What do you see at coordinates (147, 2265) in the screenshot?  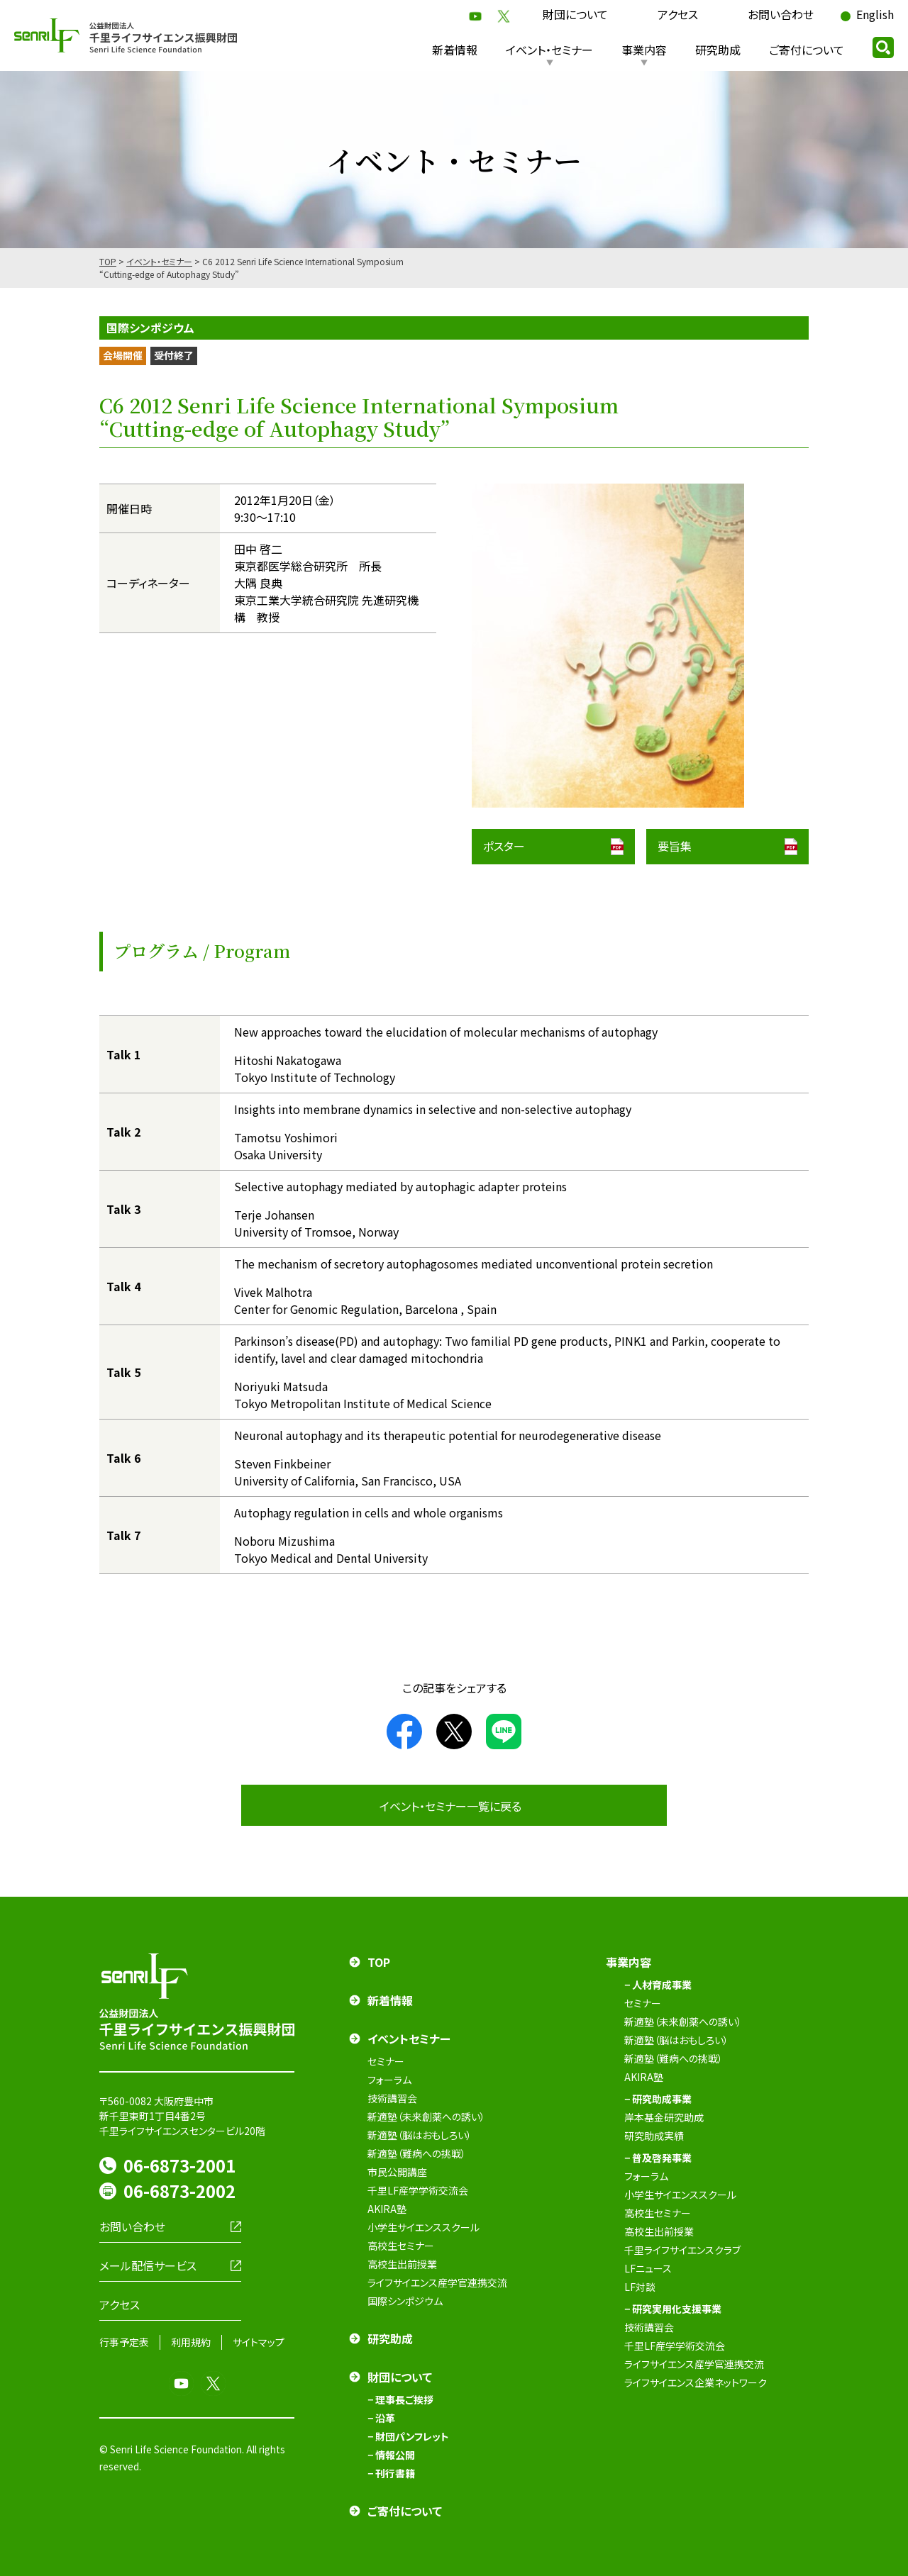 I see `メール配信サービス` at bounding box center [147, 2265].